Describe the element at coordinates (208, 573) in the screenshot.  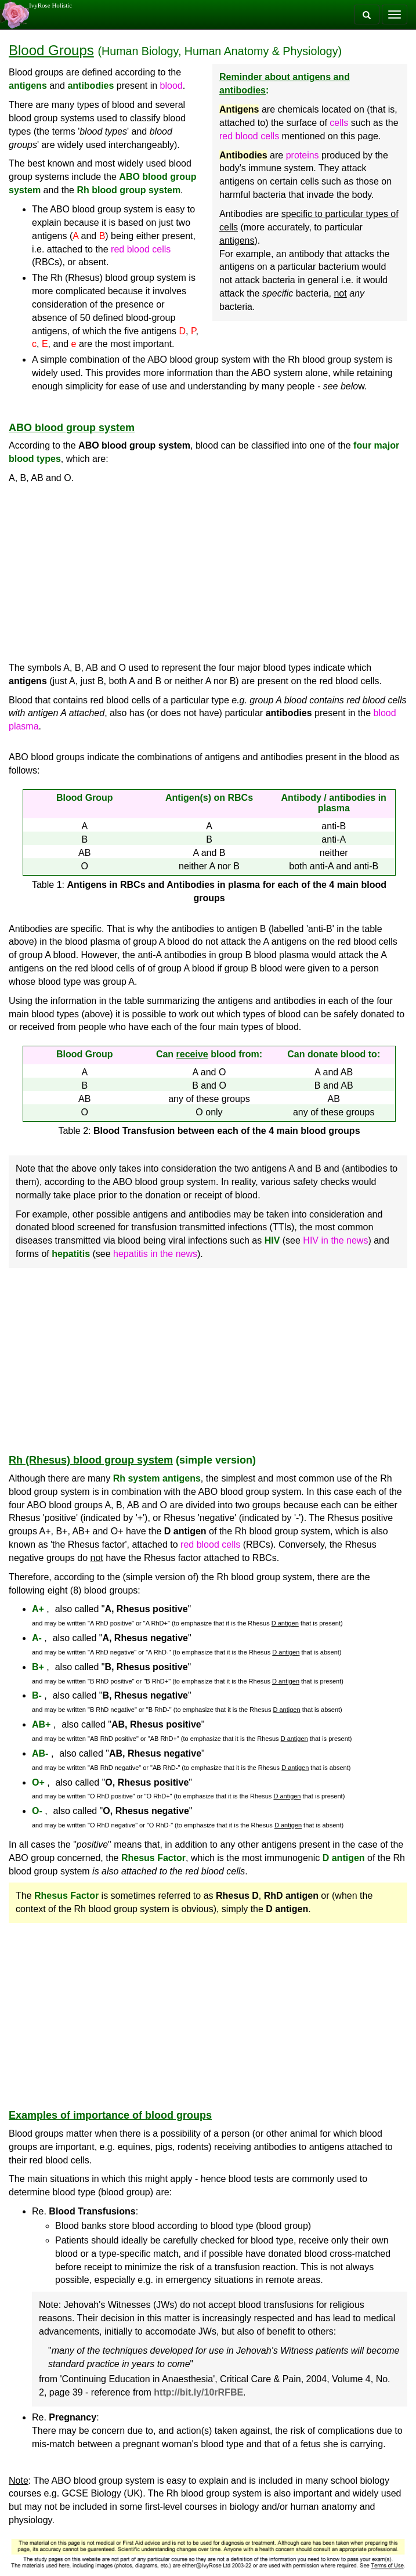
I see `[Advertisement]` at that location.